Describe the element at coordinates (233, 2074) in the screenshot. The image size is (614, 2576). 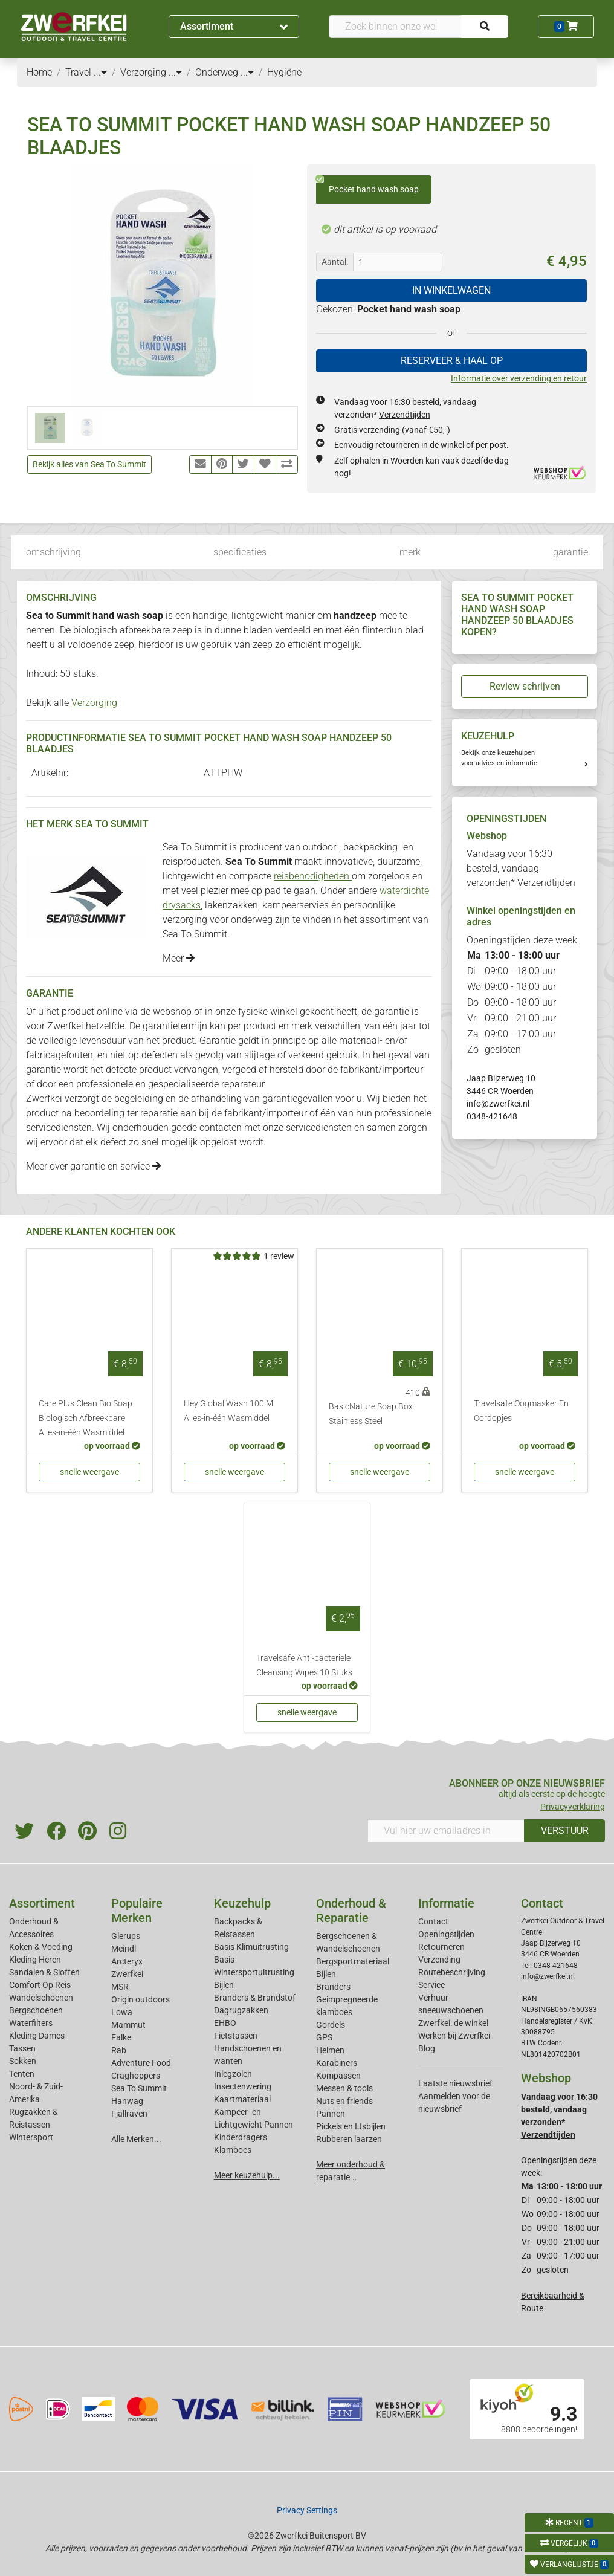
I see `Inlegzolen` at that location.